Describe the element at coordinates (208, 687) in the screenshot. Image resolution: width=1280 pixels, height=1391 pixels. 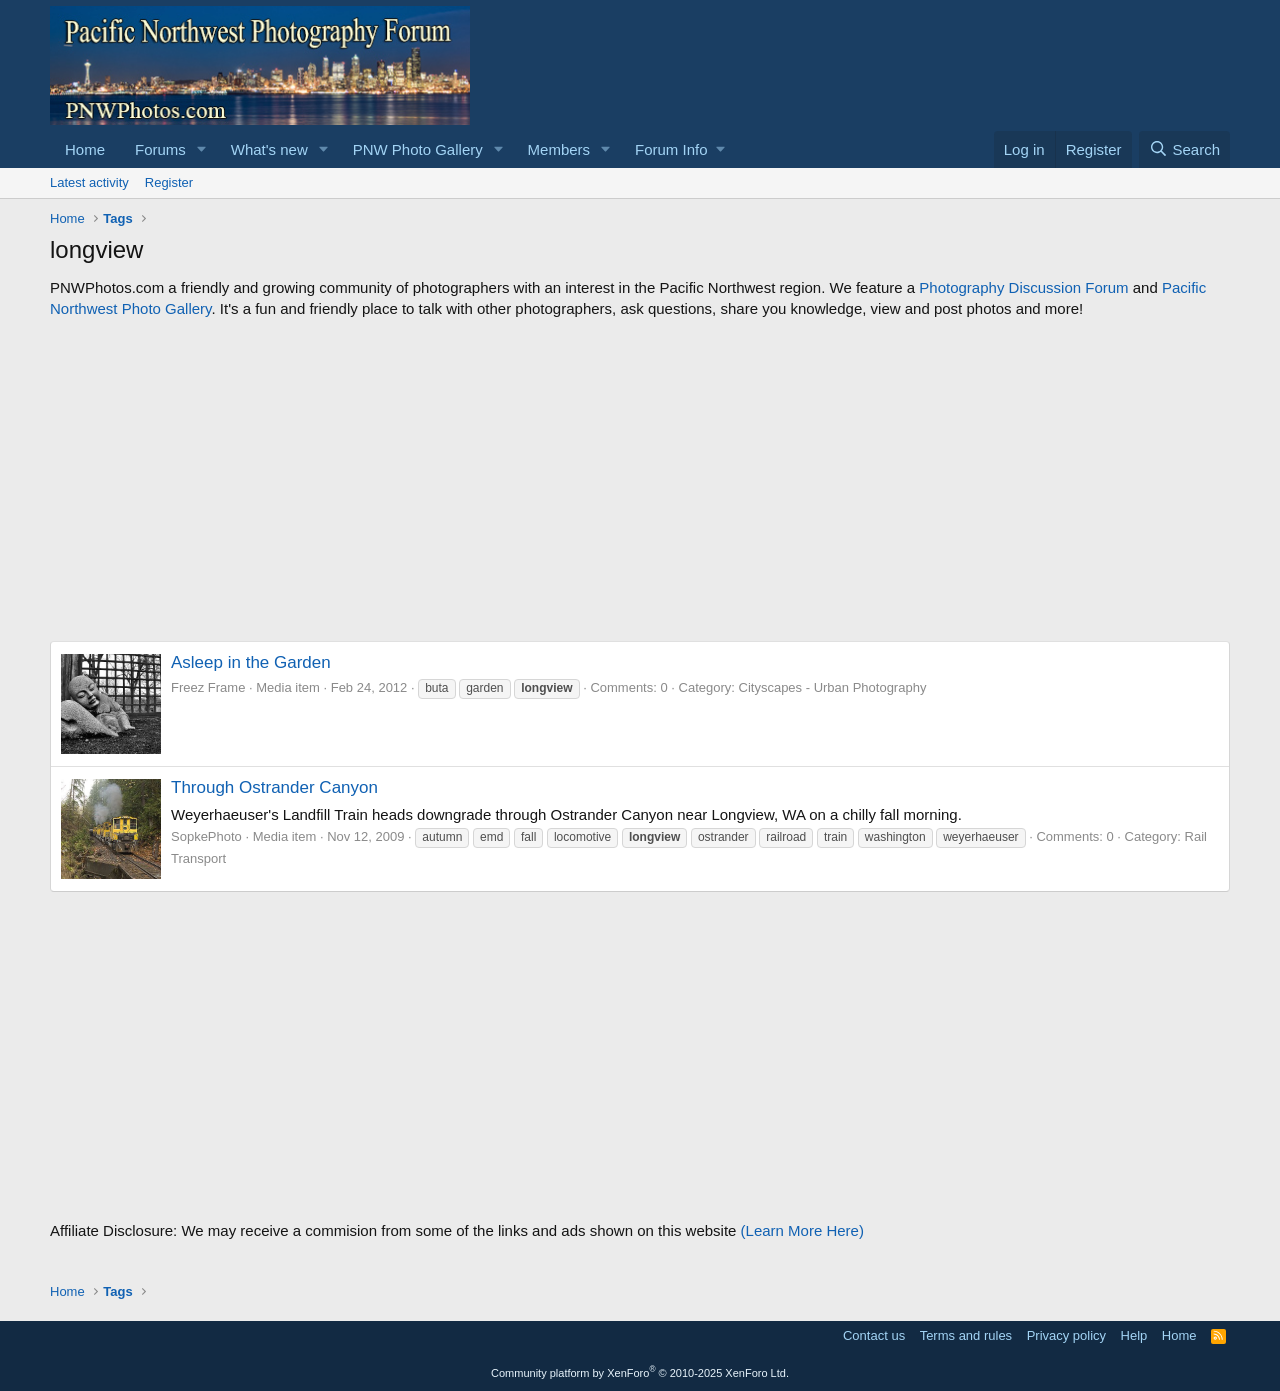
I see `Freez Frame` at that location.